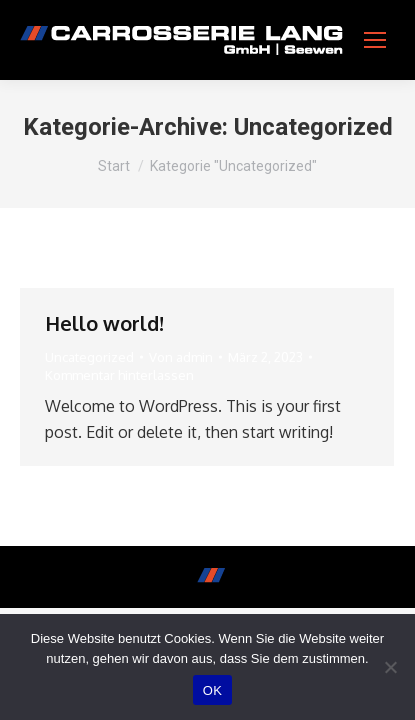 The image size is (415, 720). I want to click on [Mobile menu icon], so click(375, 40).